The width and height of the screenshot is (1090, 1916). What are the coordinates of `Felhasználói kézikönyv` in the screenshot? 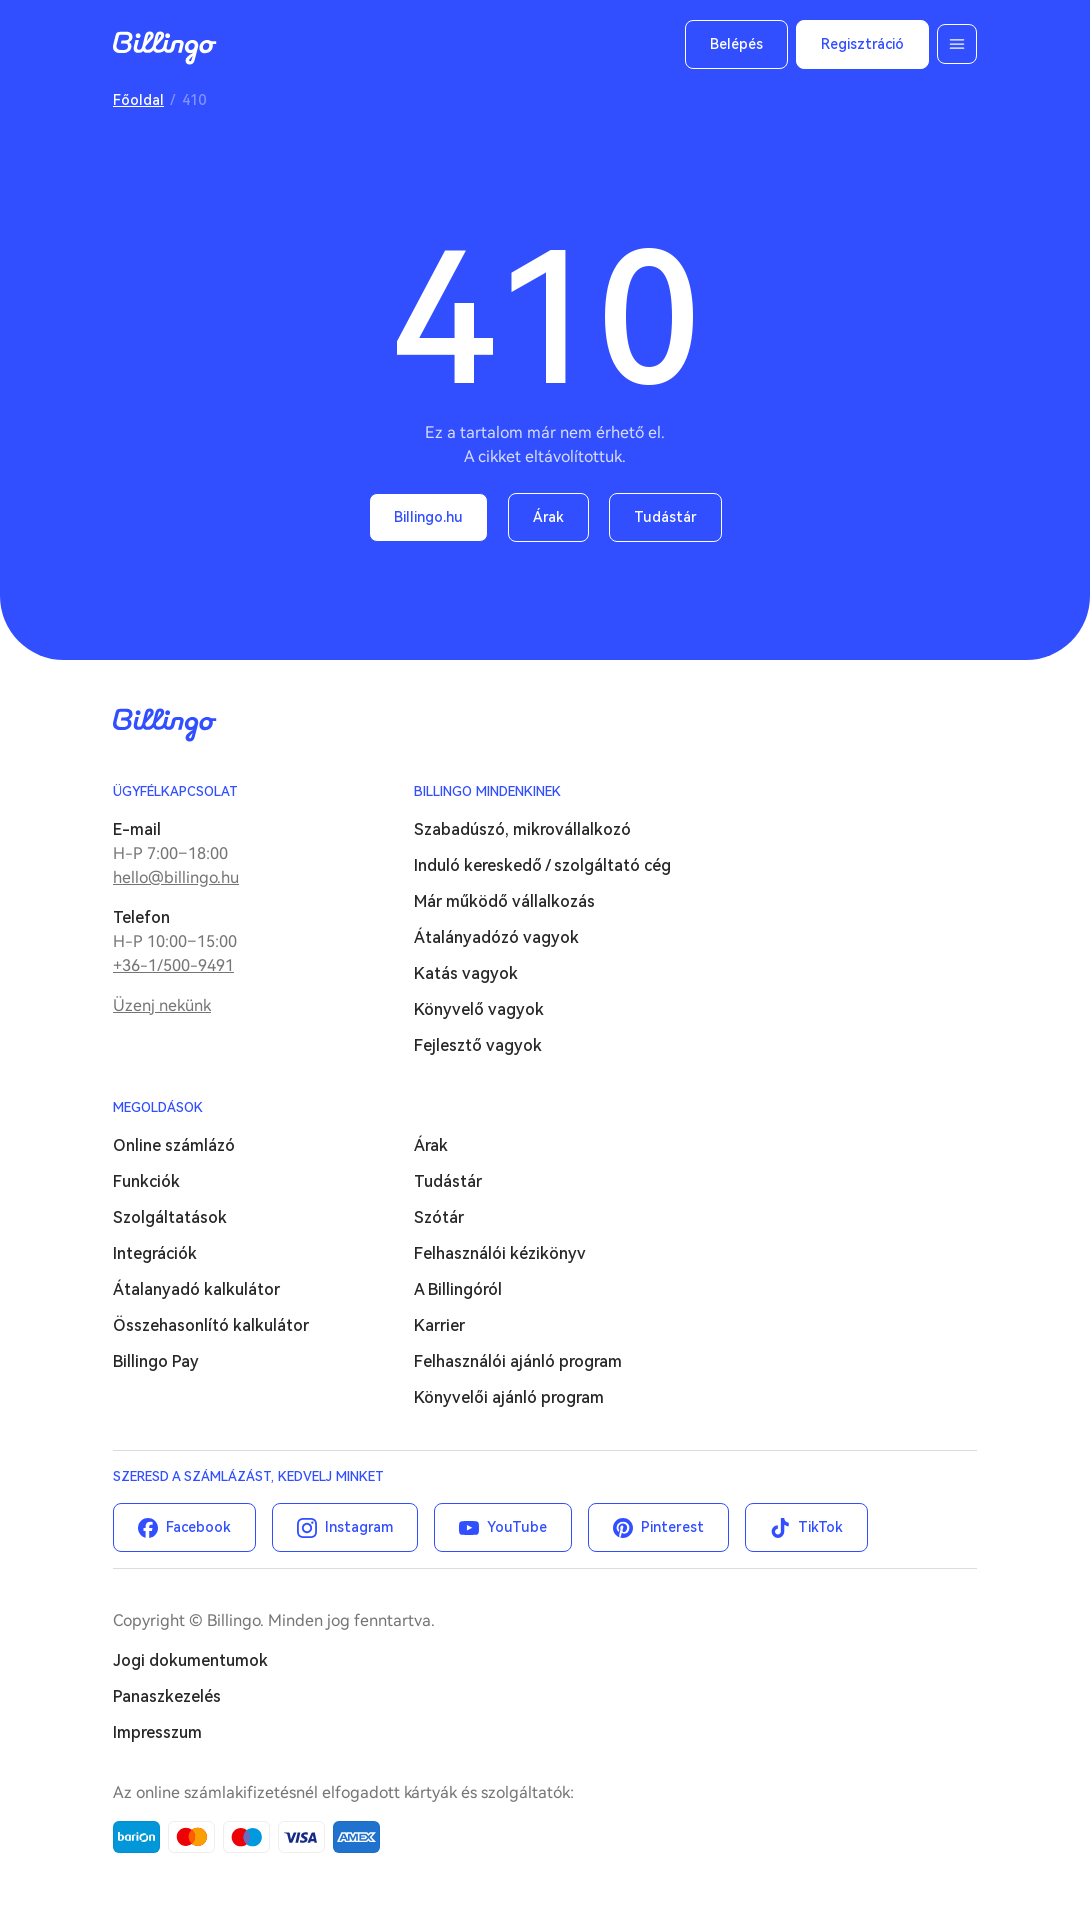 It's located at (500, 1253).